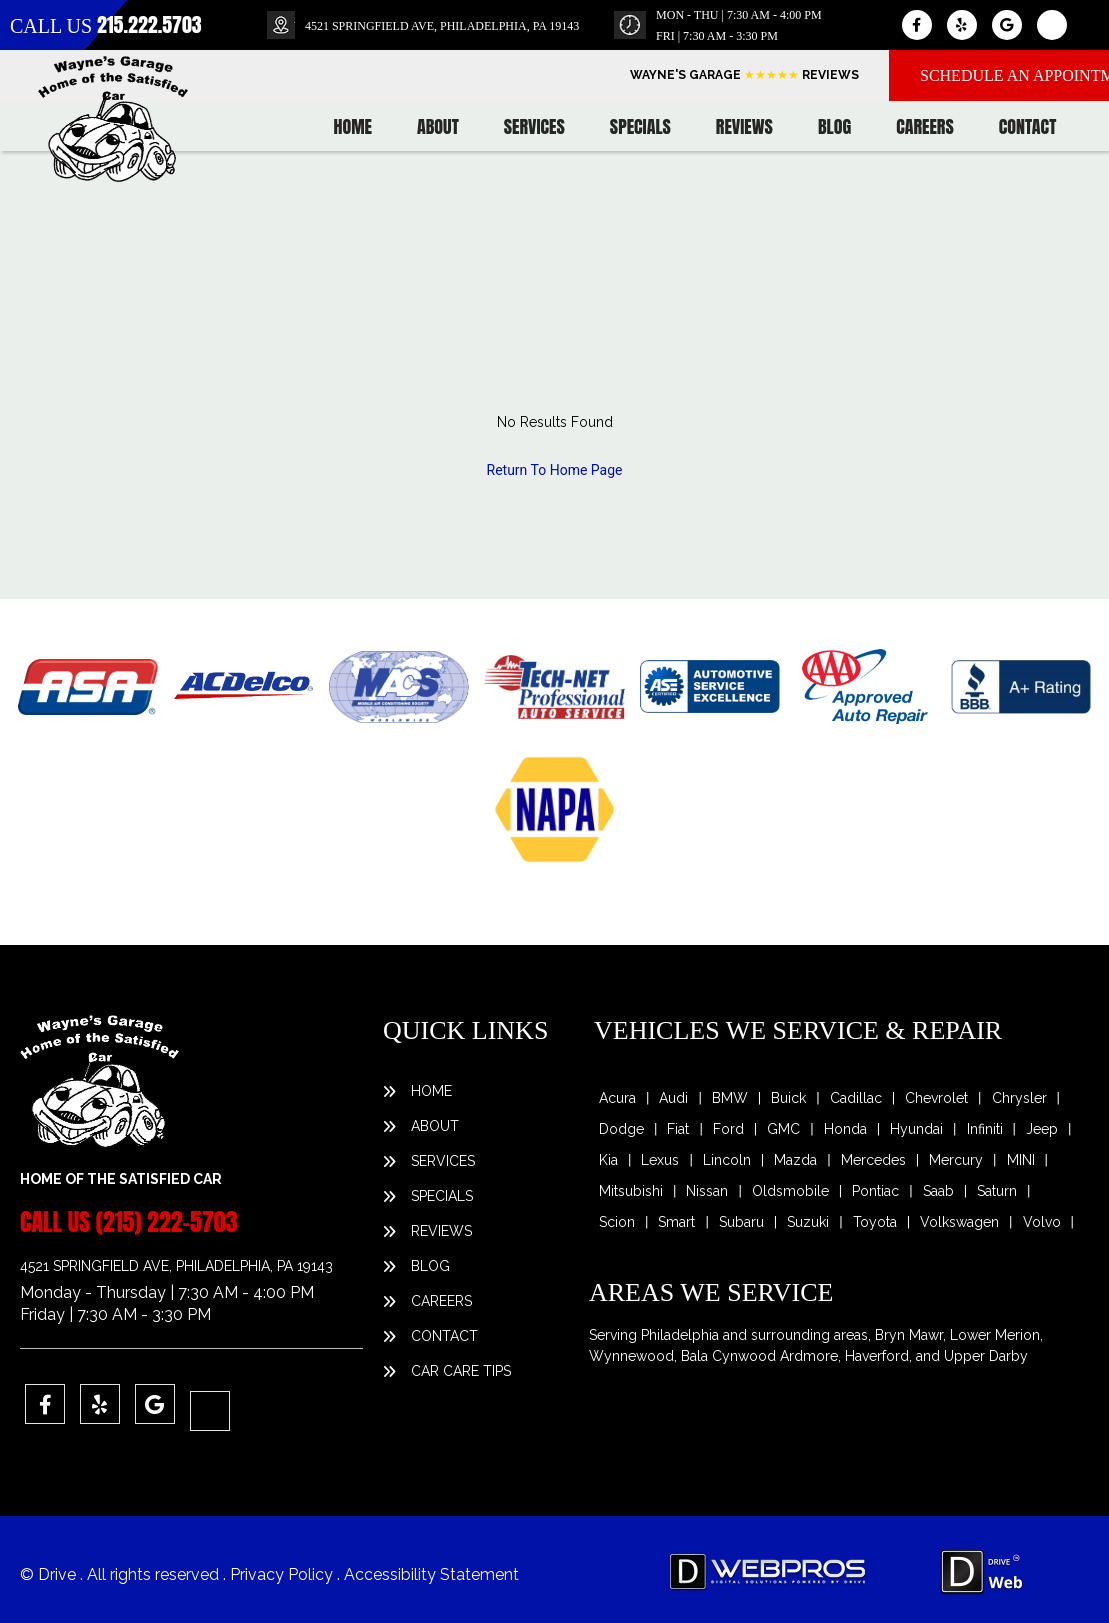  What do you see at coordinates (808, 1222) in the screenshot?
I see `Suzuki` at bounding box center [808, 1222].